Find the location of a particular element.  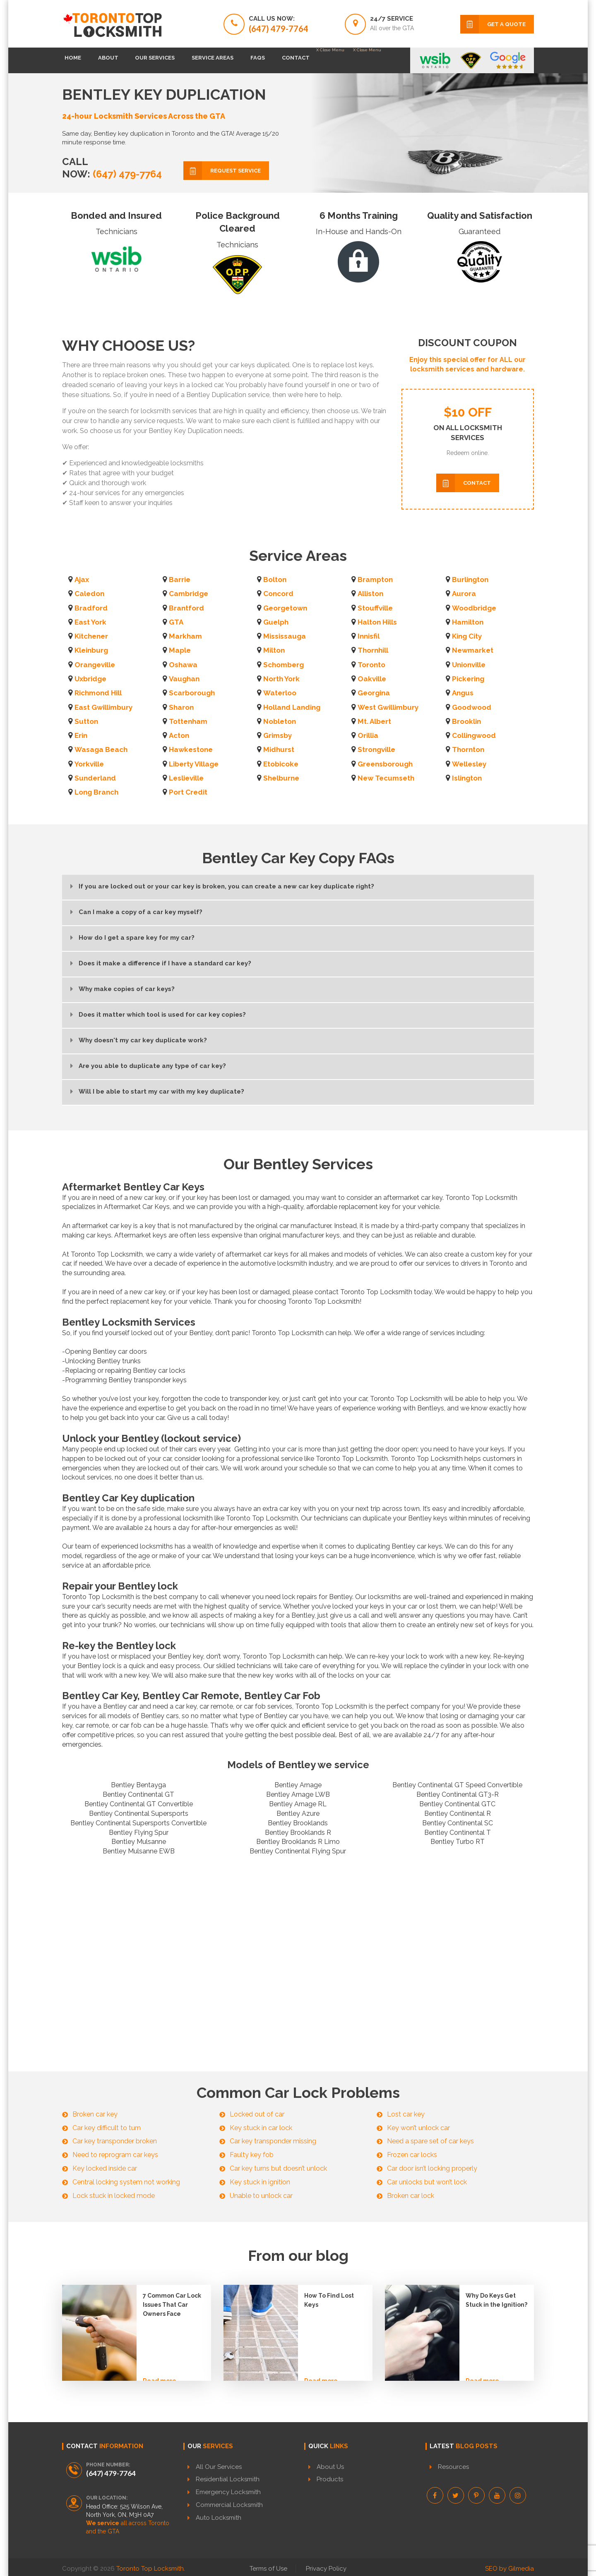

Mississauga is located at coordinates (284, 636).